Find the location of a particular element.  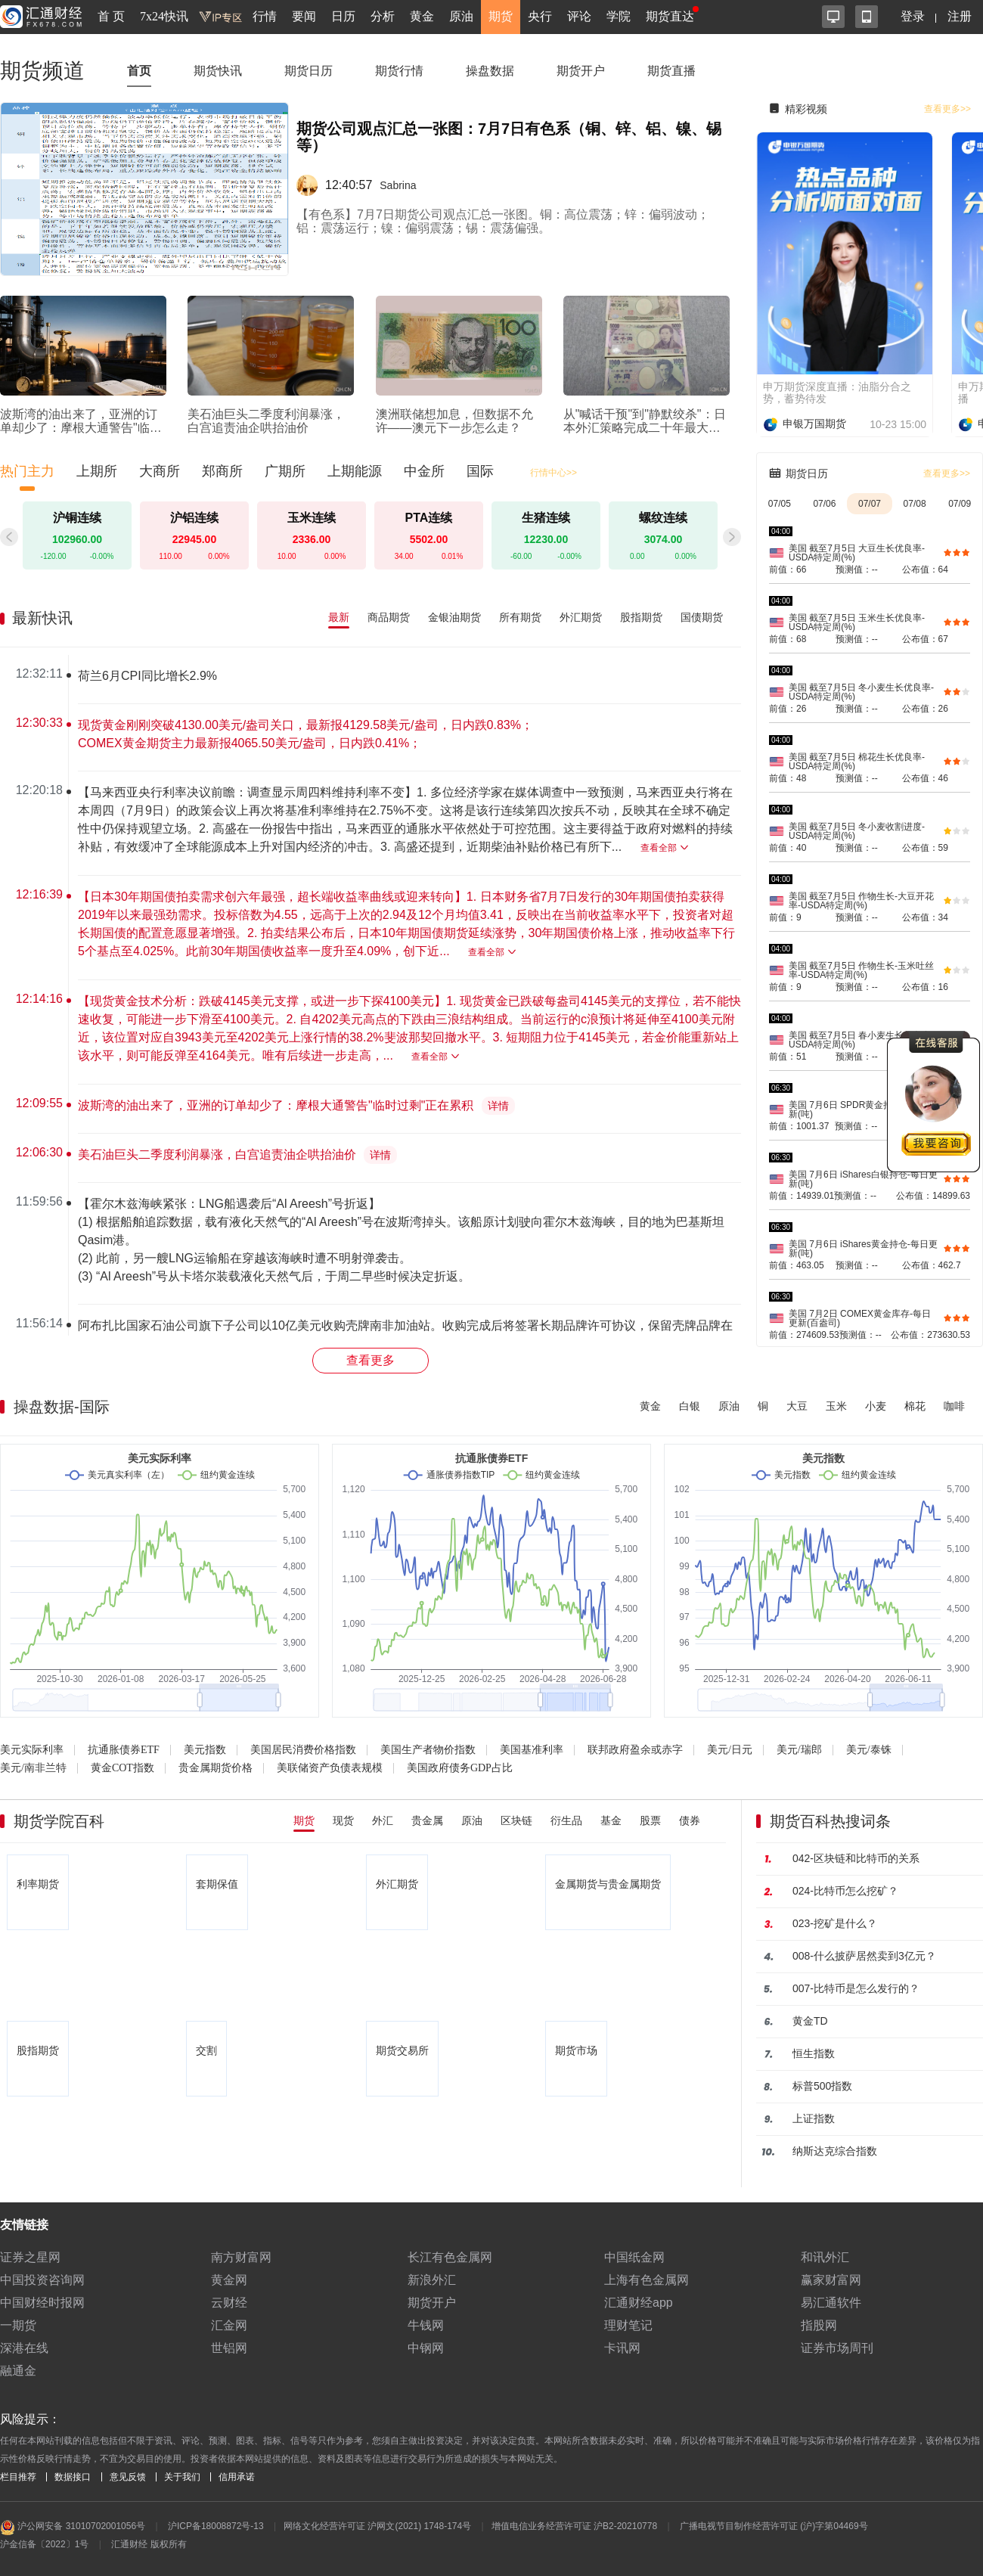

首页 is located at coordinates (139, 70).